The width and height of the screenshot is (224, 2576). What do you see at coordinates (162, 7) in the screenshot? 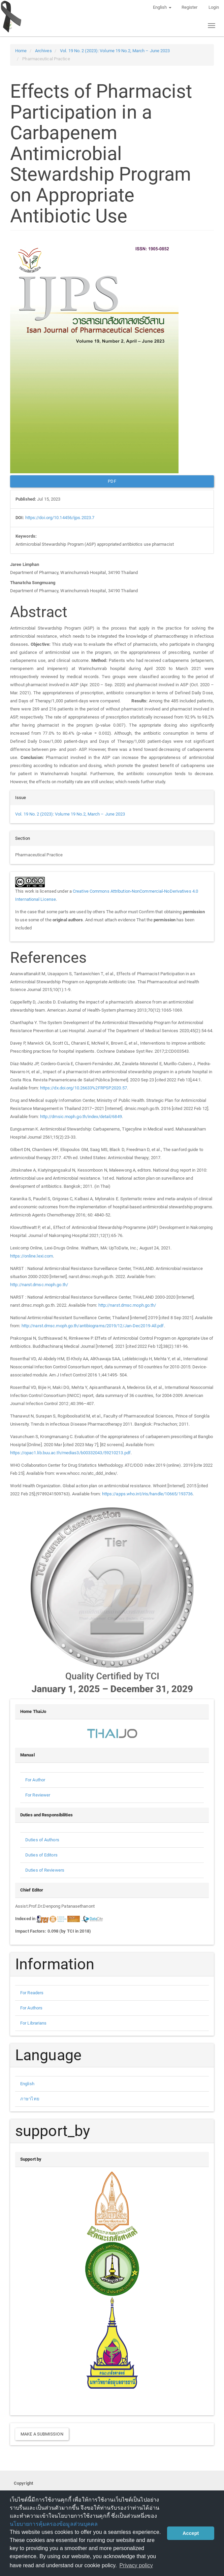
I see `English [button]` at bounding box center [162, 7].